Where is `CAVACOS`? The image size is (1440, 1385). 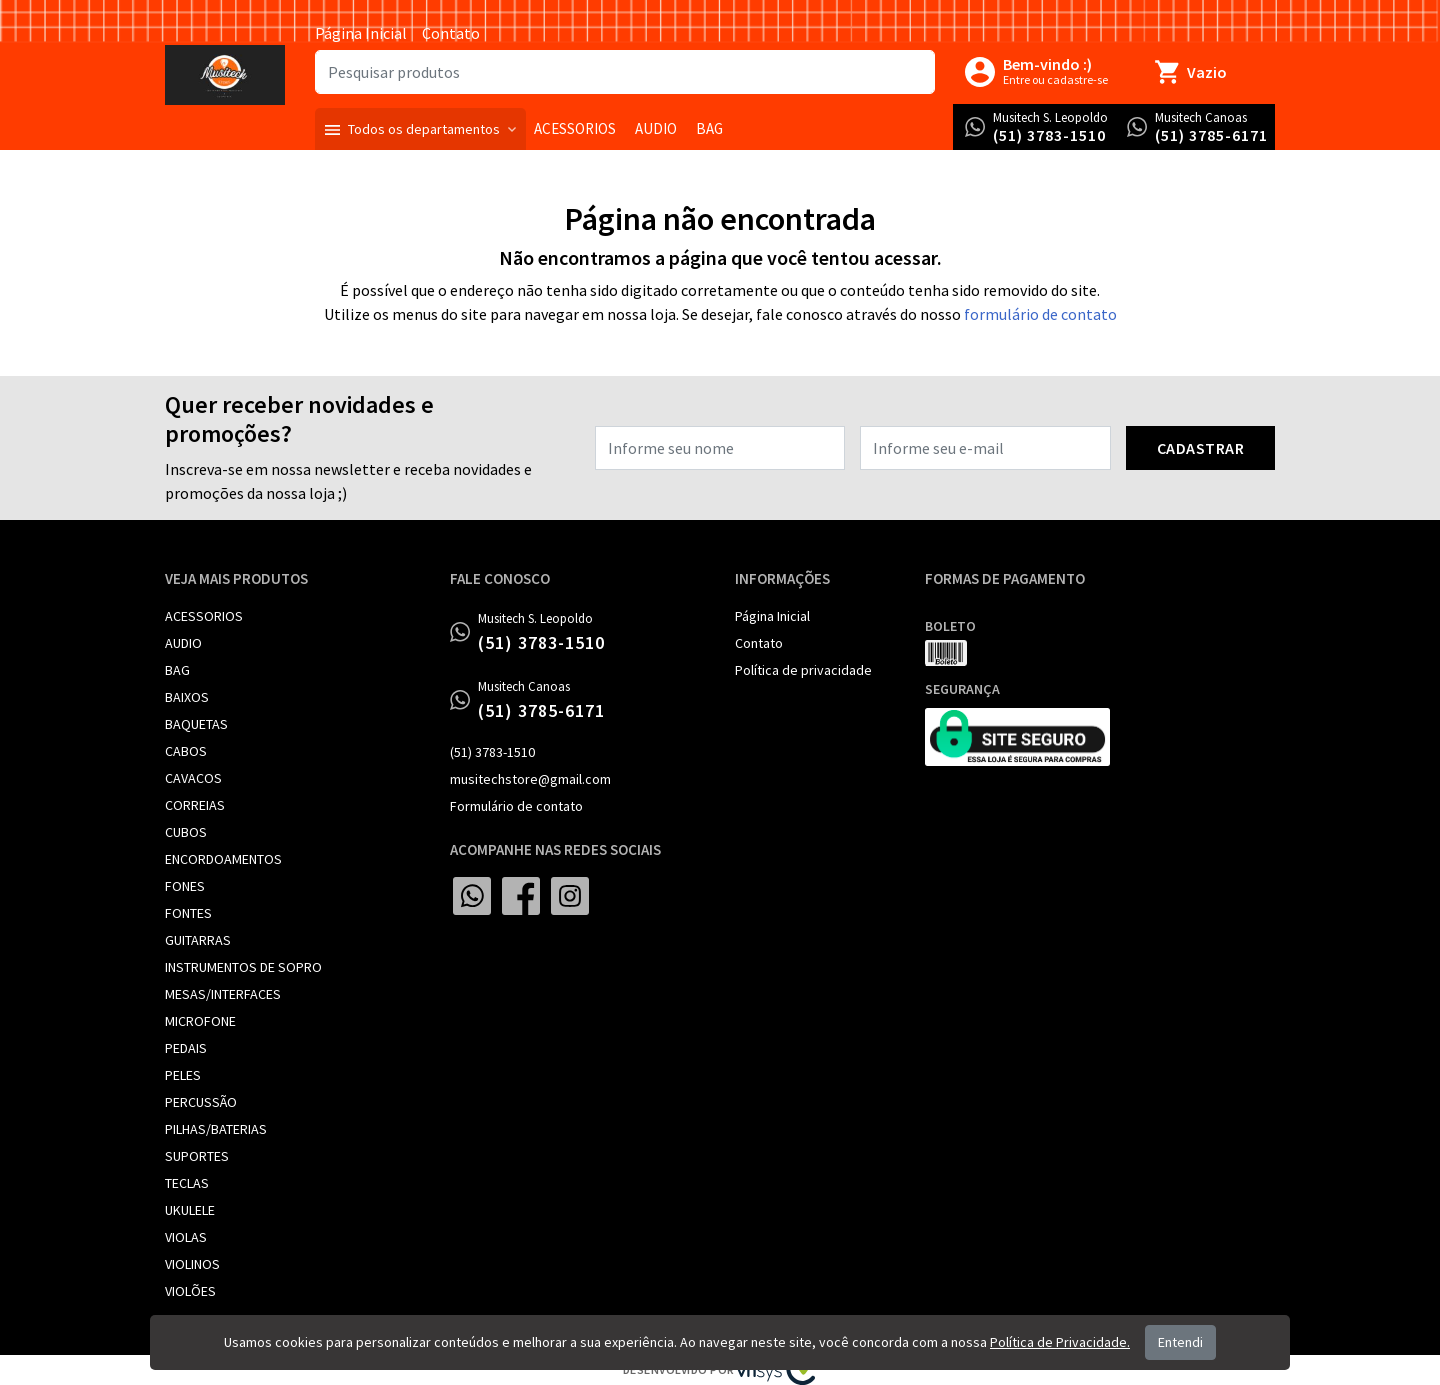
CAVACOS is located at coordinates (193, 778).